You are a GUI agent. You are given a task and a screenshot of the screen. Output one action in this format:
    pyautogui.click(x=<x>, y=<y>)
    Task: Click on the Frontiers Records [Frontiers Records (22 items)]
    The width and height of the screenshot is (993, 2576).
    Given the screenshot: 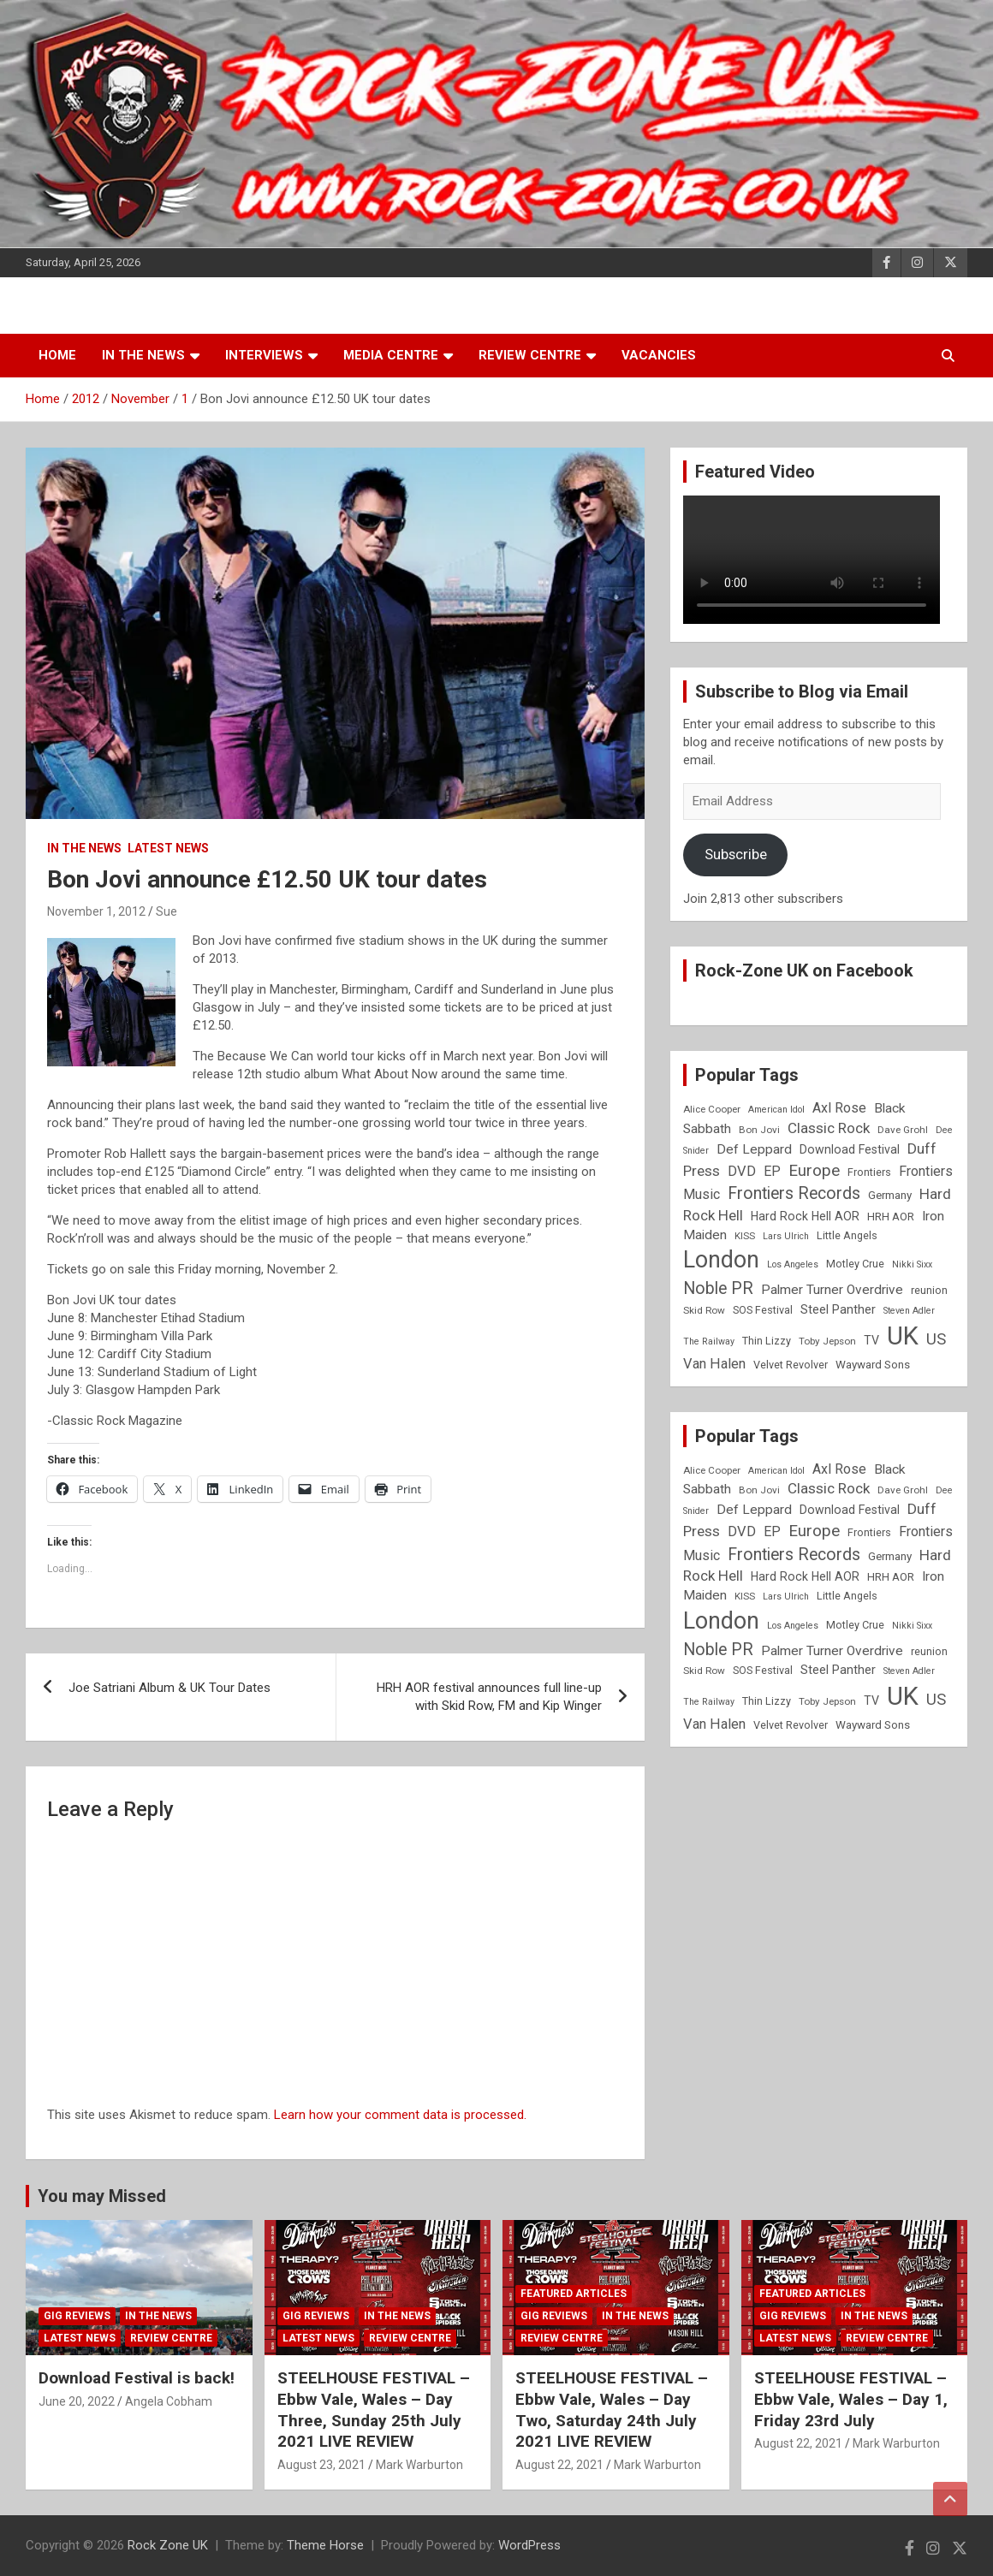 What is the action you would take?
    pyautogui.click(x=794, y=1193)
    